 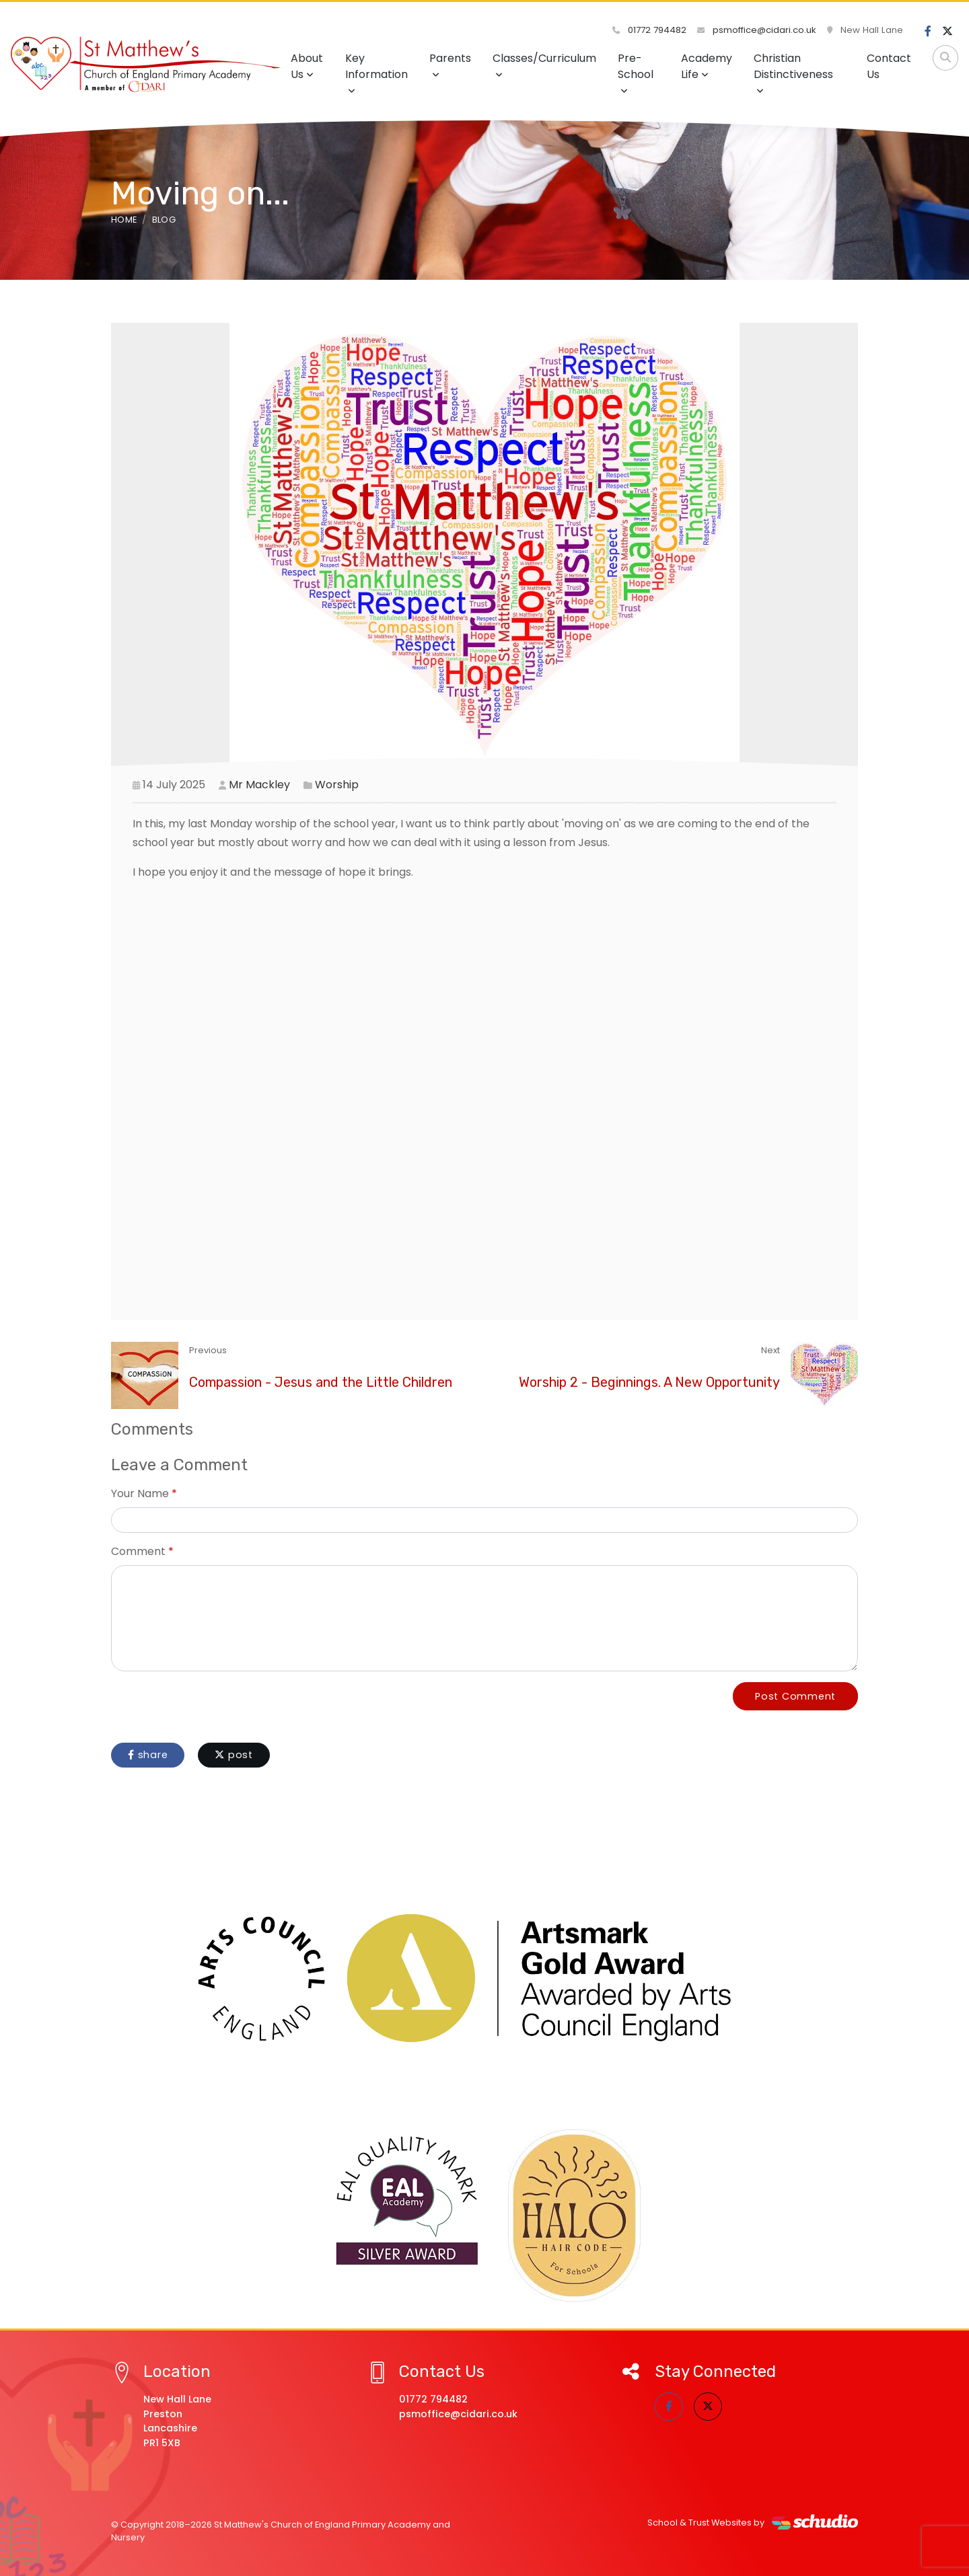 I want to click on Compassion - Jesus and the Little Children, so click(x=320, y=1382).